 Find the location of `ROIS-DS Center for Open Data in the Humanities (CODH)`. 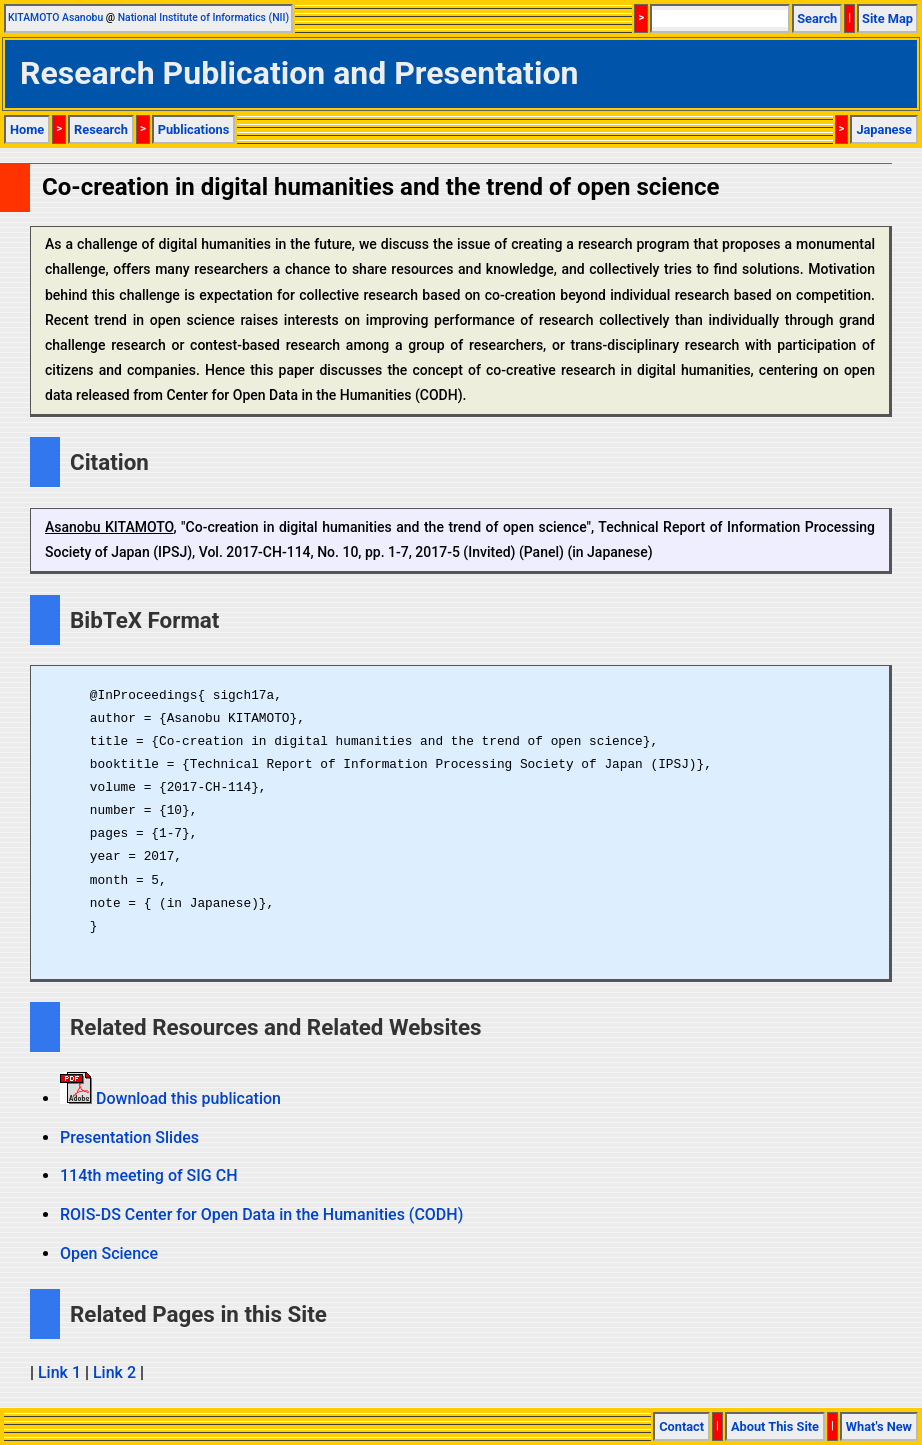

ROIS-DS Center for Open Data in the Humanities (CODH) is located at coordinates (261, 1214).